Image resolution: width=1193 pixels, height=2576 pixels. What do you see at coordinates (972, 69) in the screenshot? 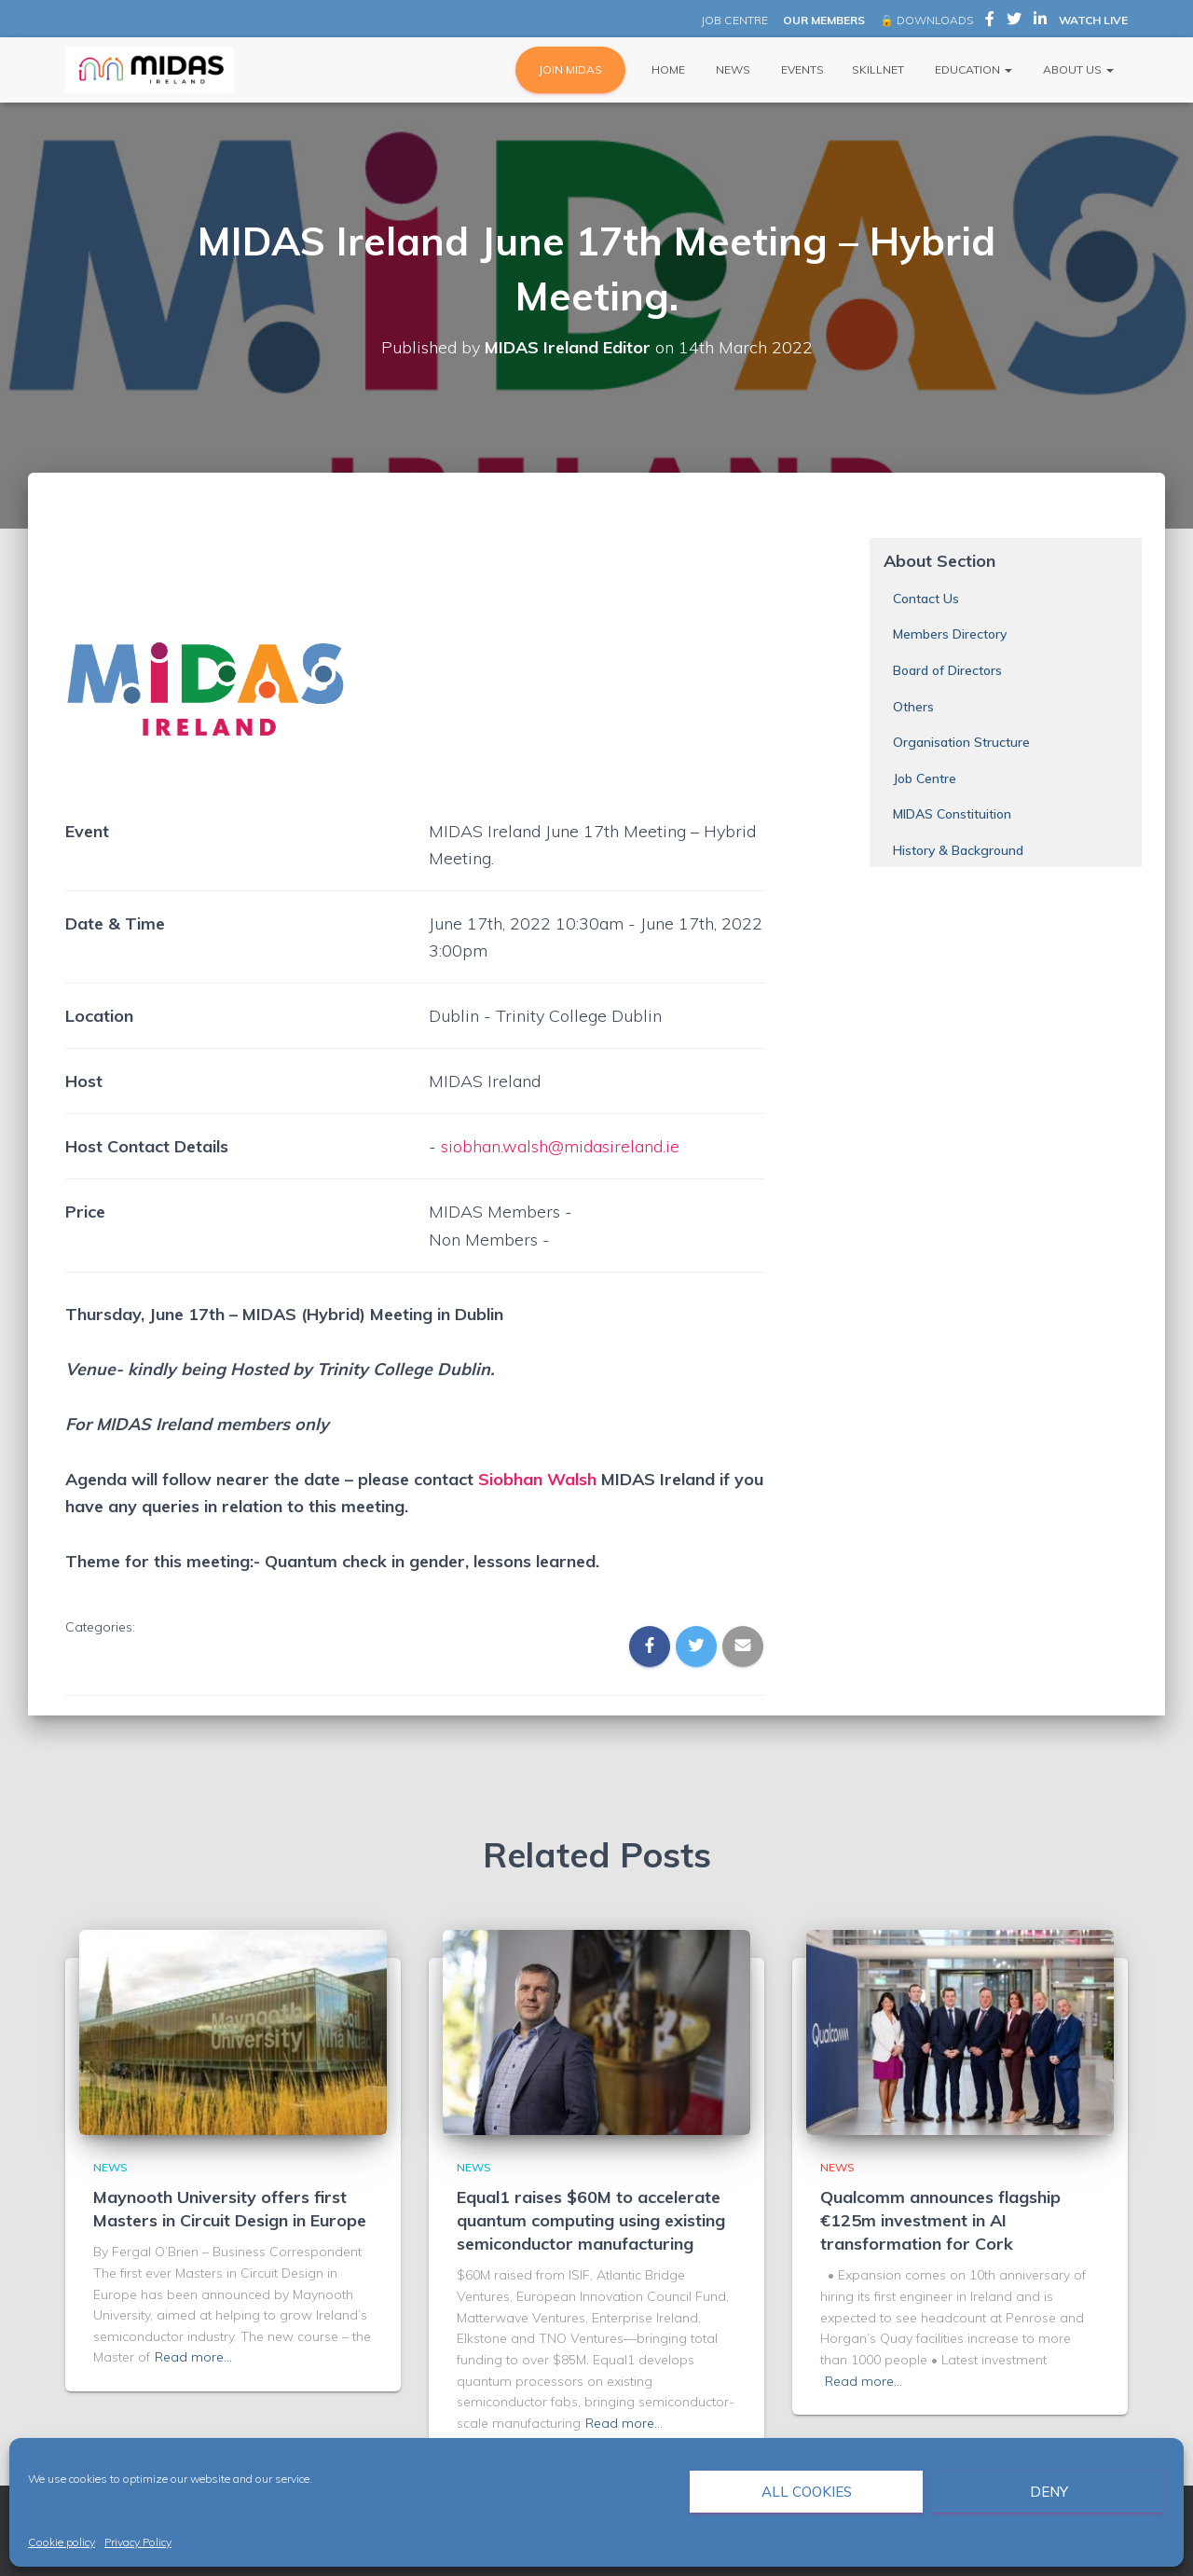
I see `Education` at bounding box center [972, 69].